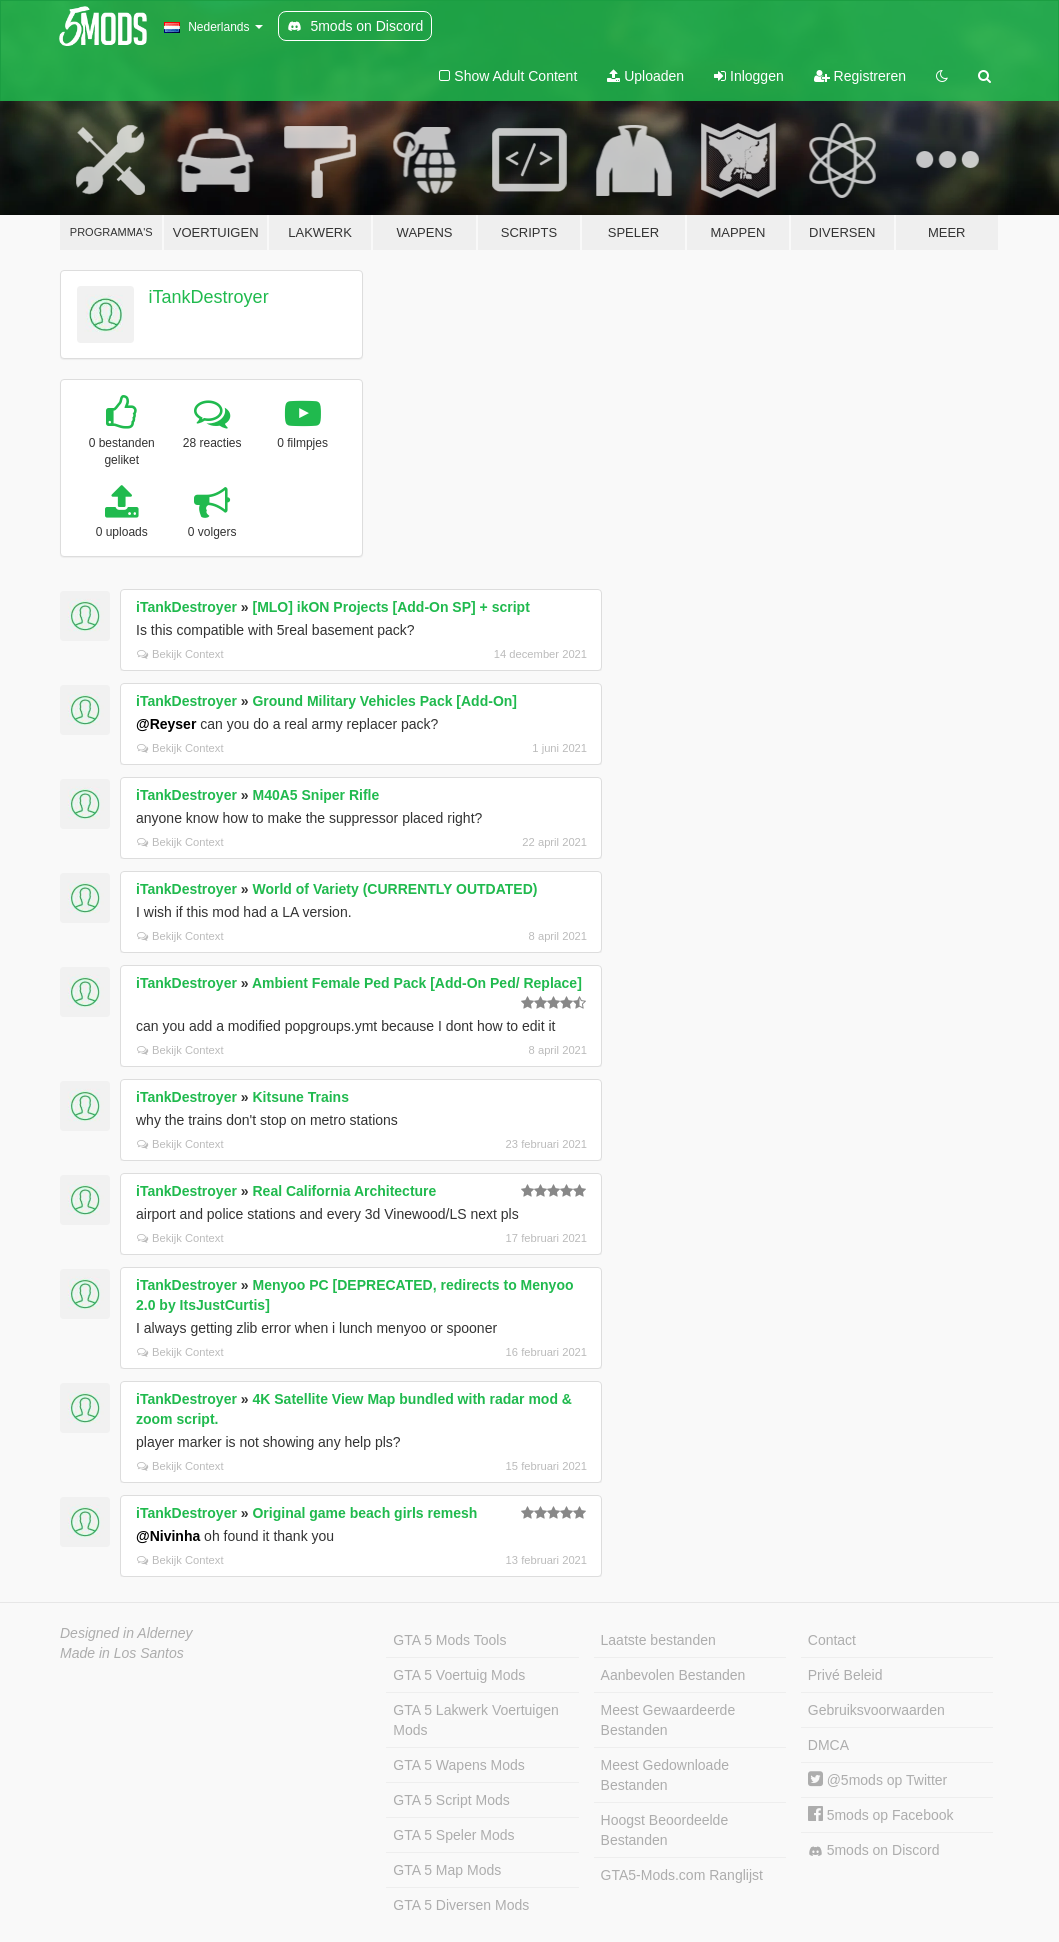 The width and height of the screenshot is (1059, 1942). I want to click on Kitsune Trains, so click(300, 1097).